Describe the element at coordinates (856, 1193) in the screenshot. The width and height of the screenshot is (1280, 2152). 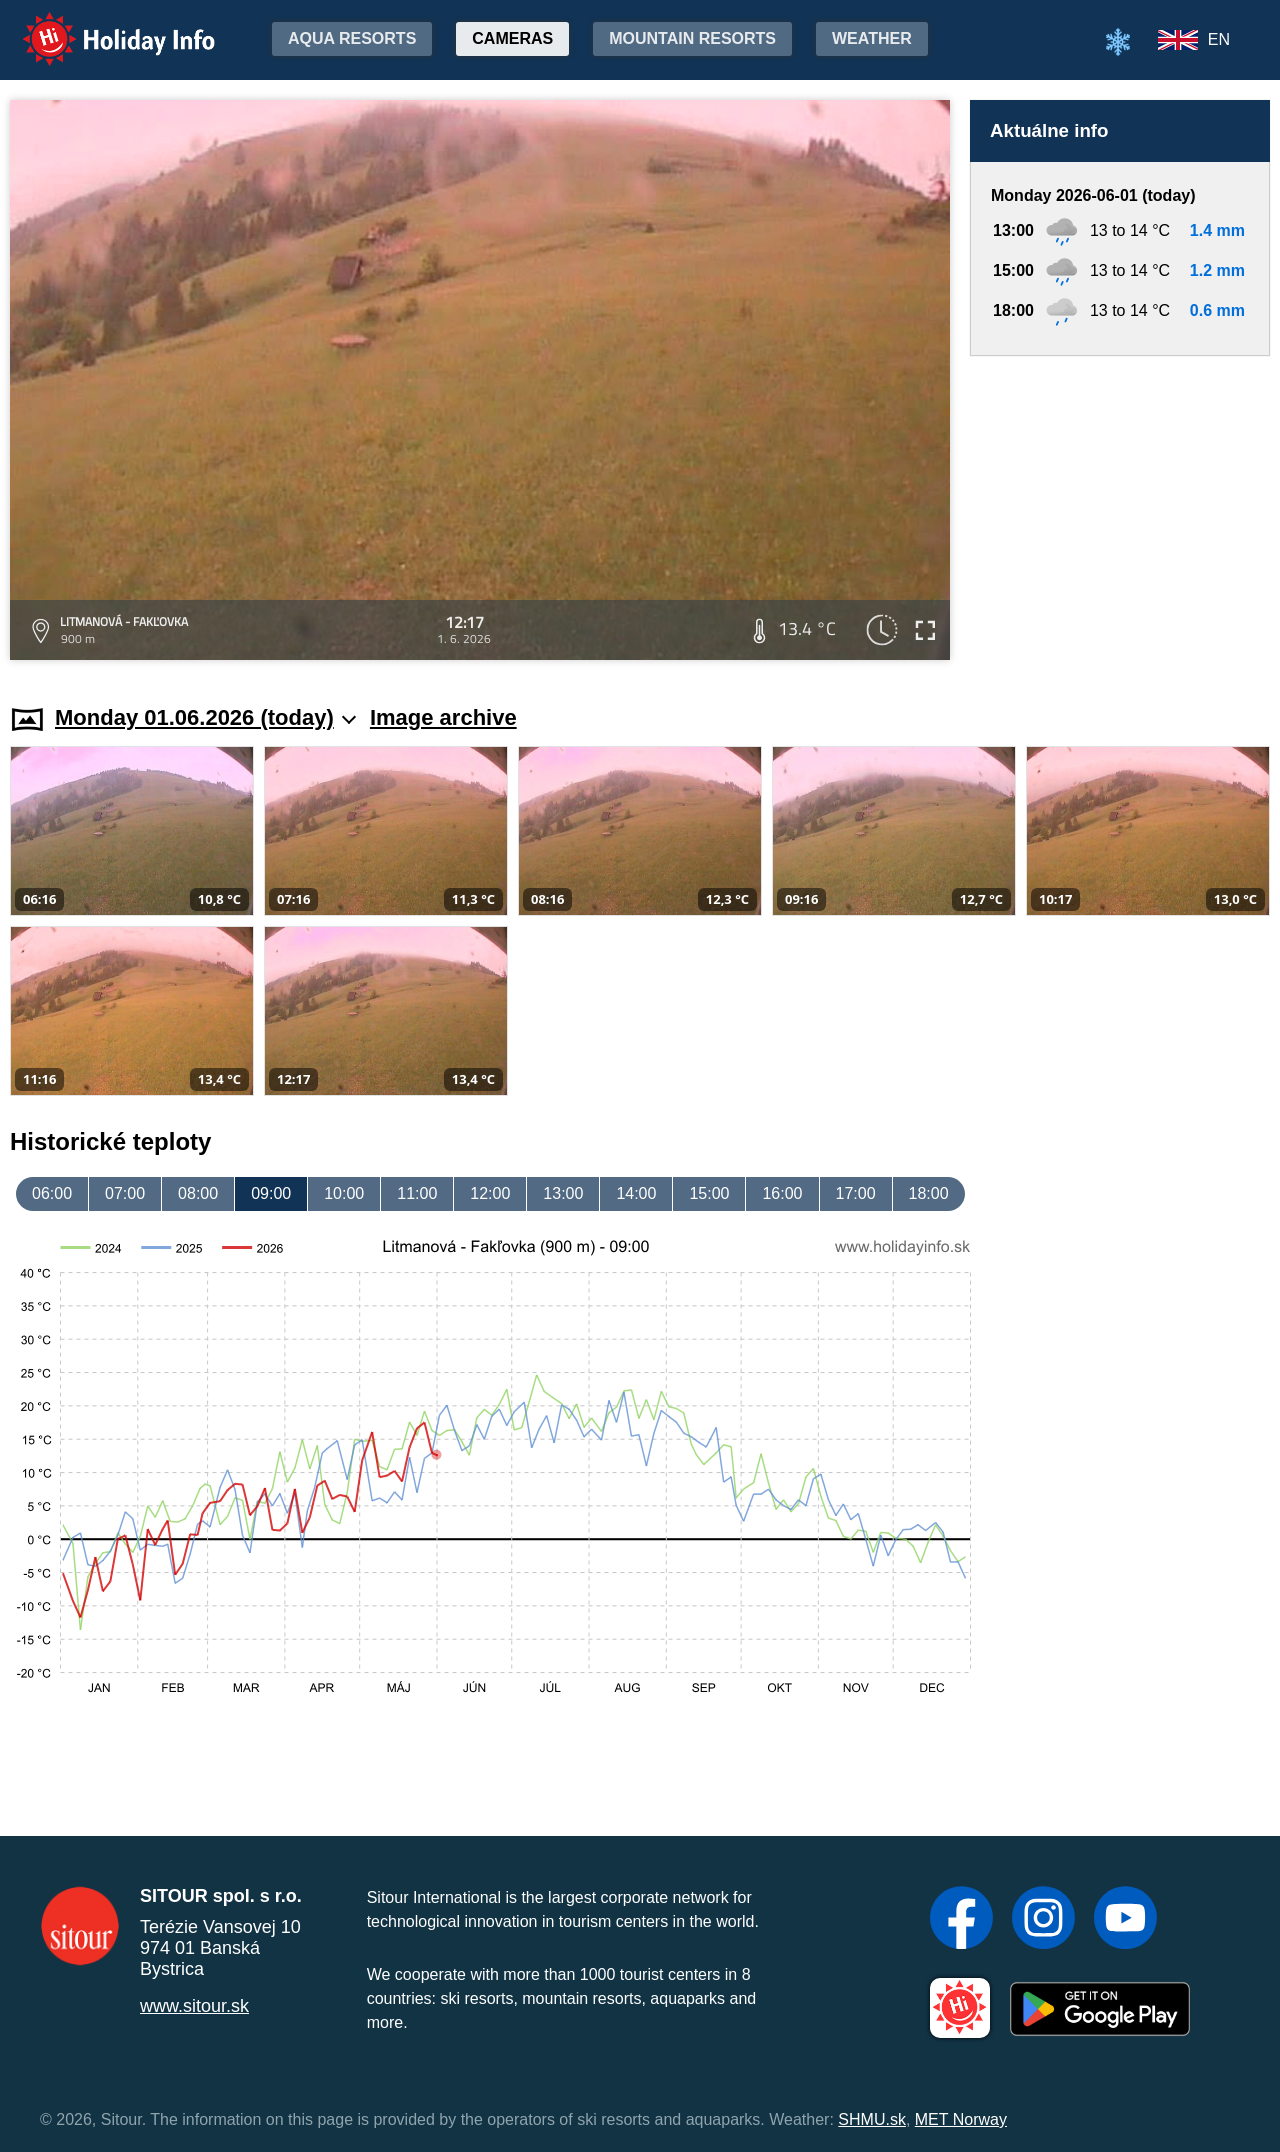
I see `17:00` at that location.